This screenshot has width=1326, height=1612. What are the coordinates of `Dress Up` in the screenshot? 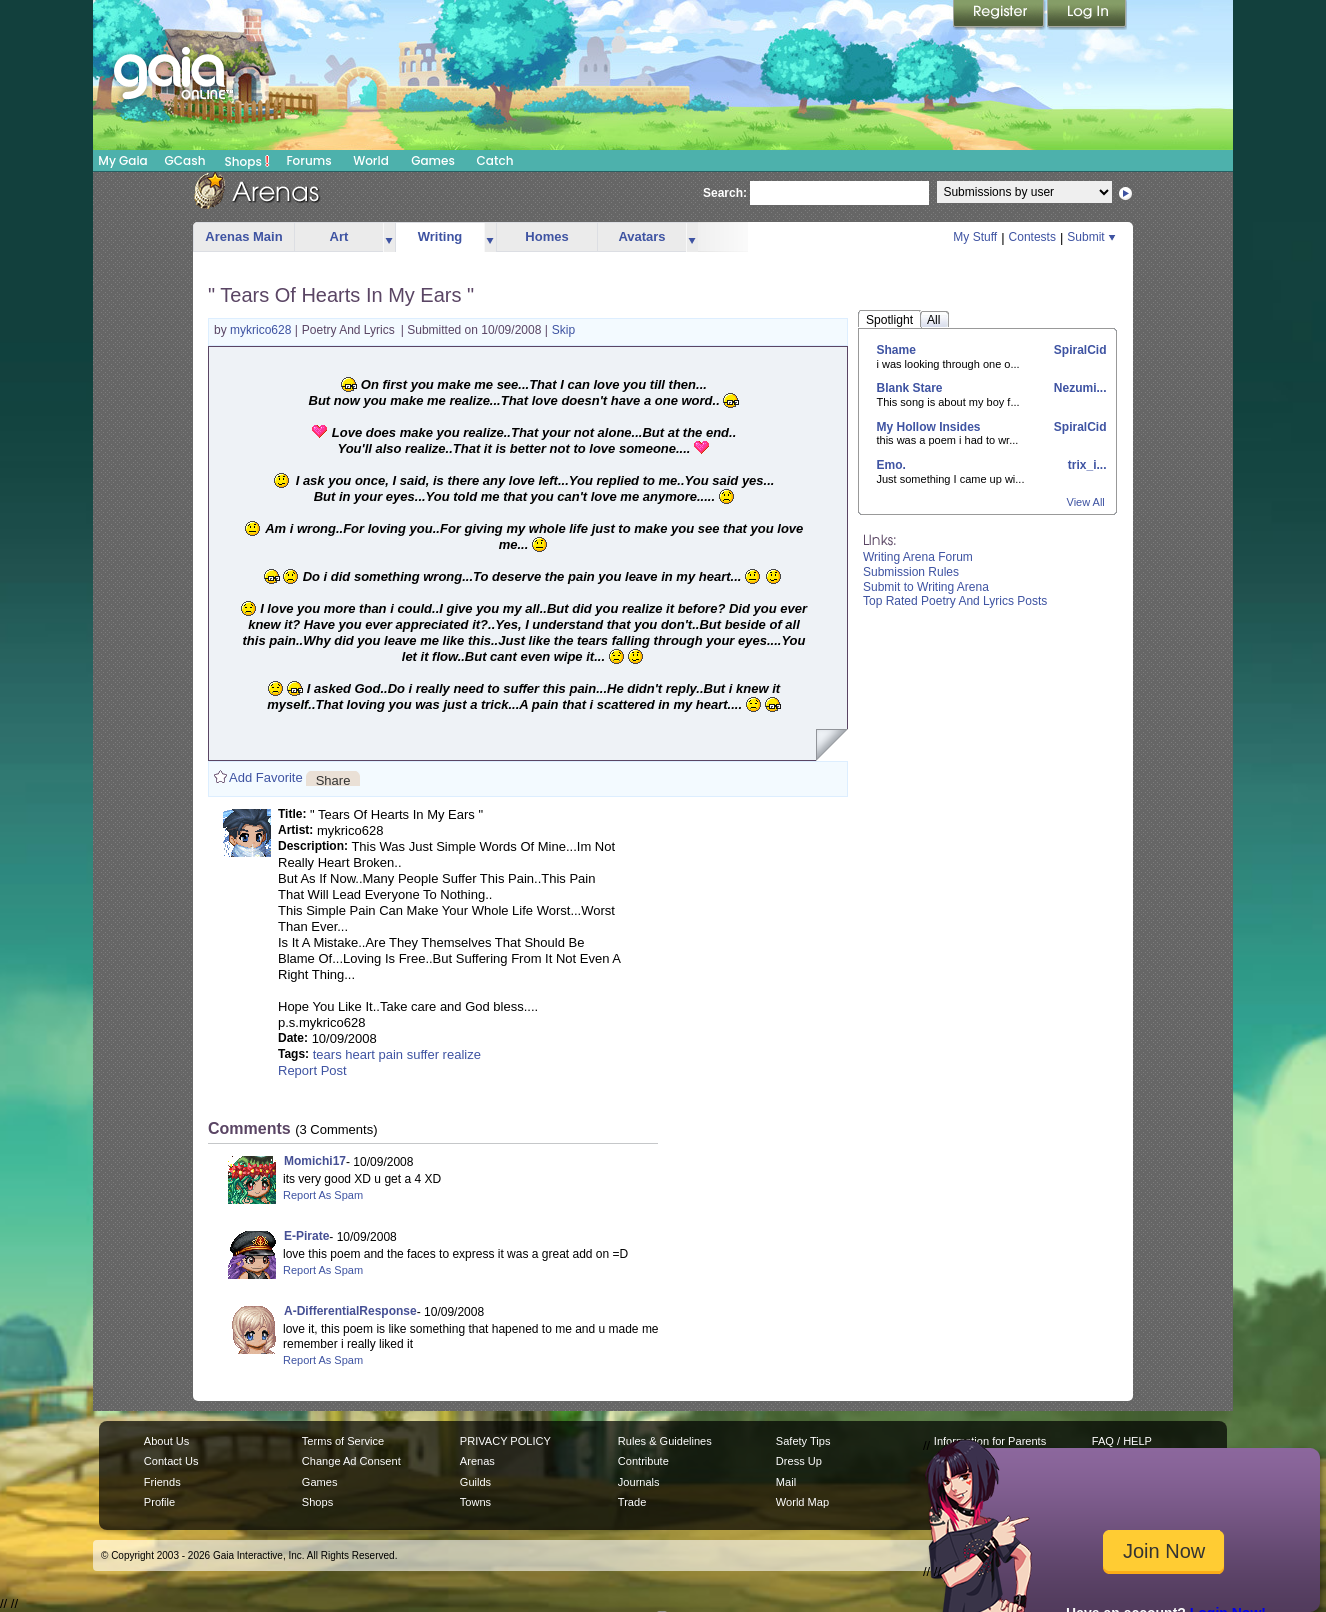 It's located at (799, 1461).